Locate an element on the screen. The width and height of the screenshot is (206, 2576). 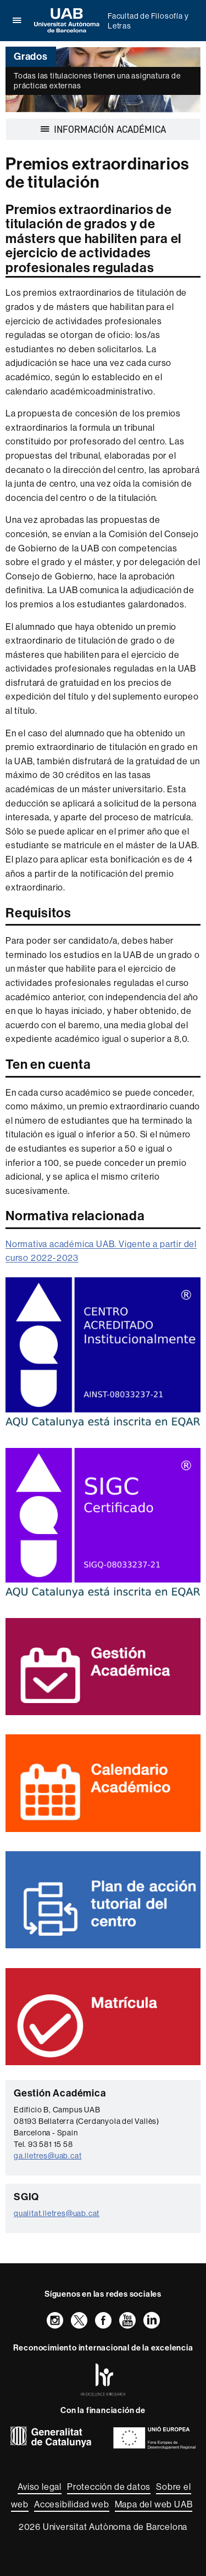
ga.lletres@uab.cat is located at coordinates (47, 2156).